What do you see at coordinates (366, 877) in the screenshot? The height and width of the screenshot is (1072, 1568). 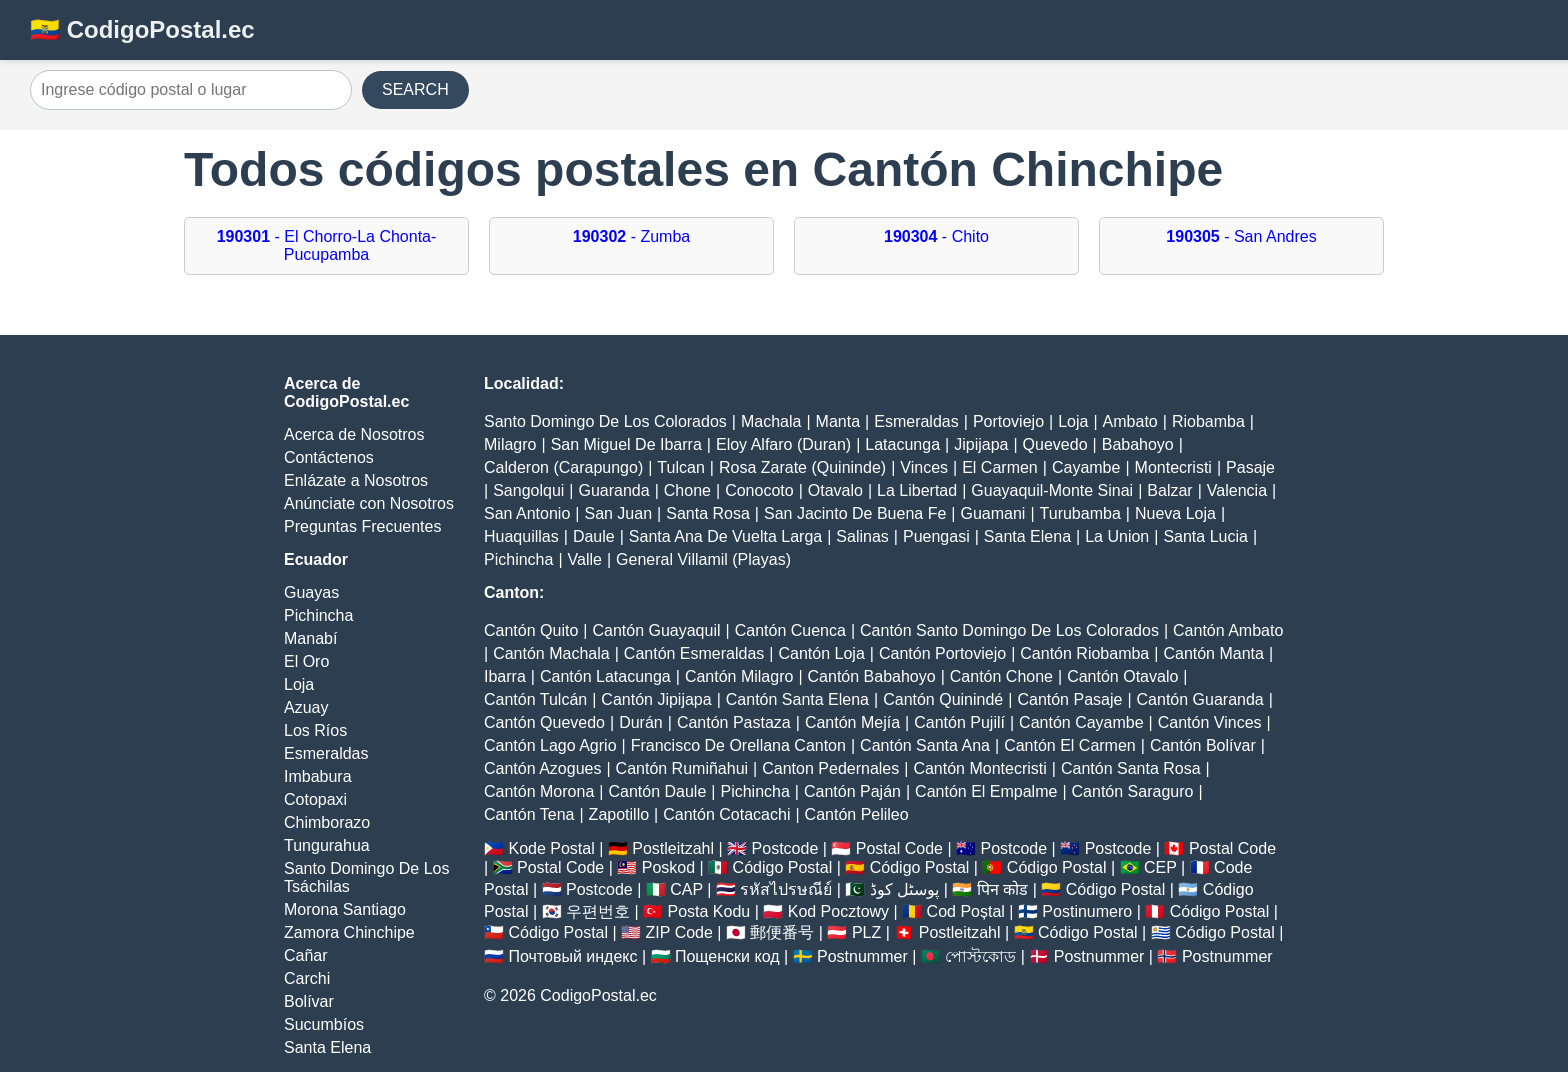 I see `Santo Domingo De Los Tsáchilas` at bounding box center [366, 877].